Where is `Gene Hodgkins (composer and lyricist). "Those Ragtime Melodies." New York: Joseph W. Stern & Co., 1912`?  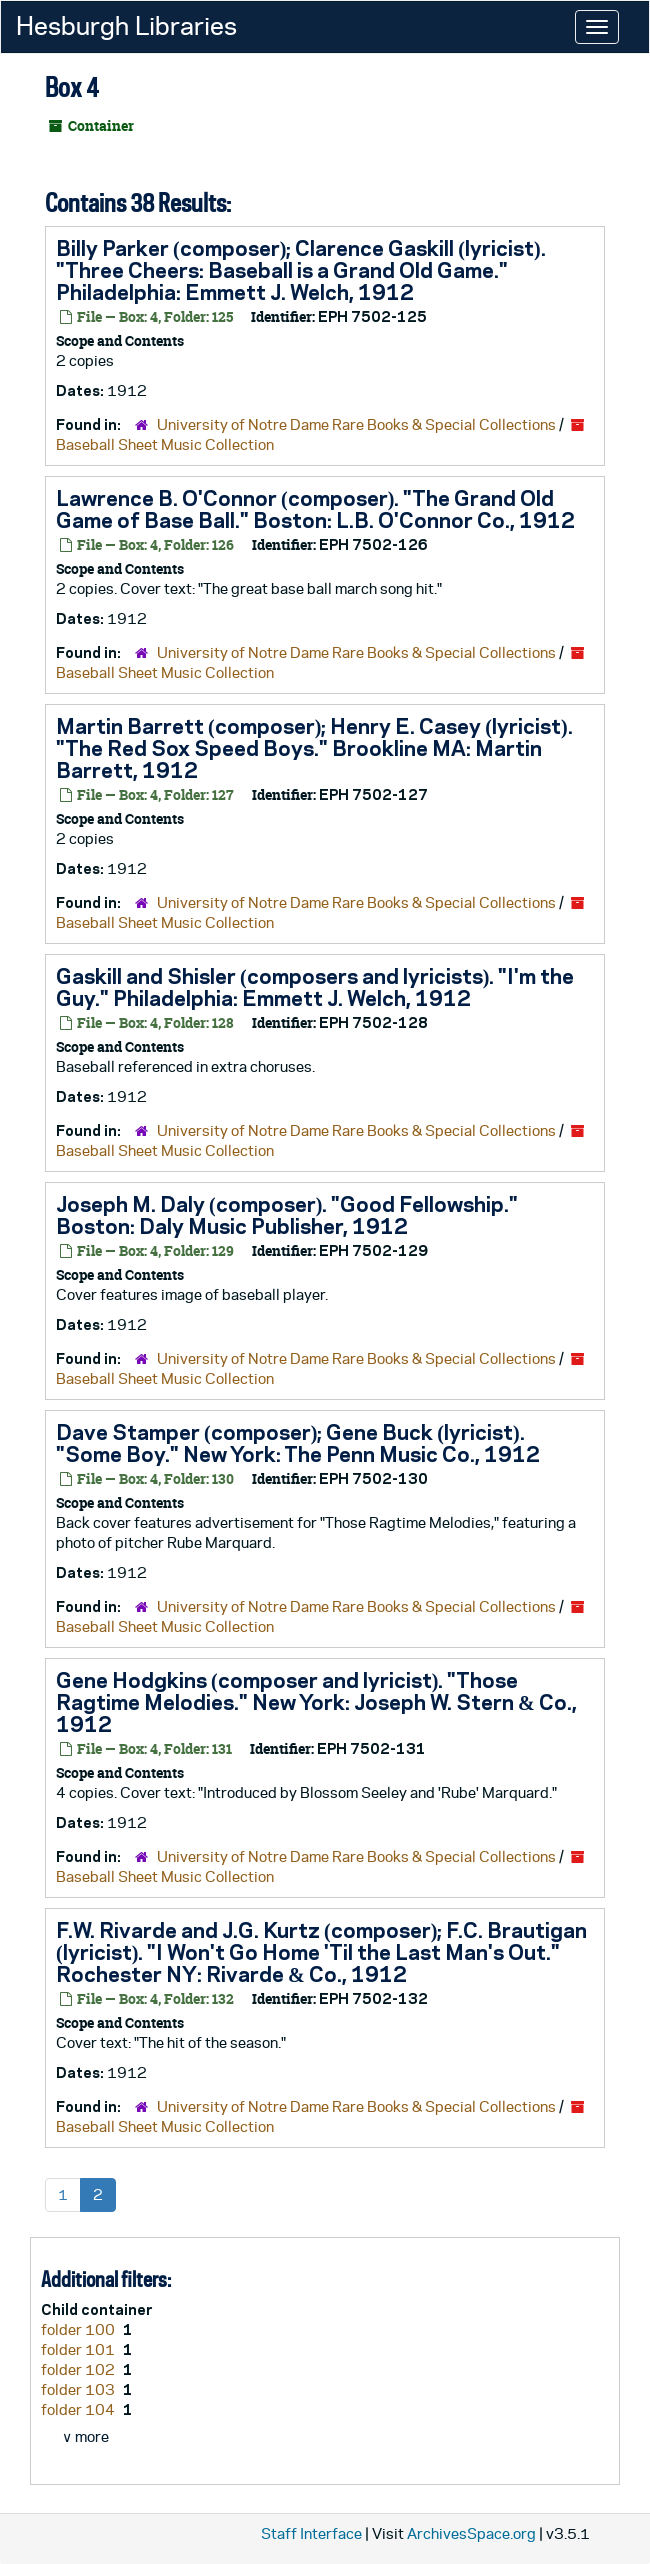
Gene Hodgkins (composer and lyricist). "Those Ragtime Melodies." New York: Joseph W. Stern & Co., 1912 is located at coordinates (316, 1702).